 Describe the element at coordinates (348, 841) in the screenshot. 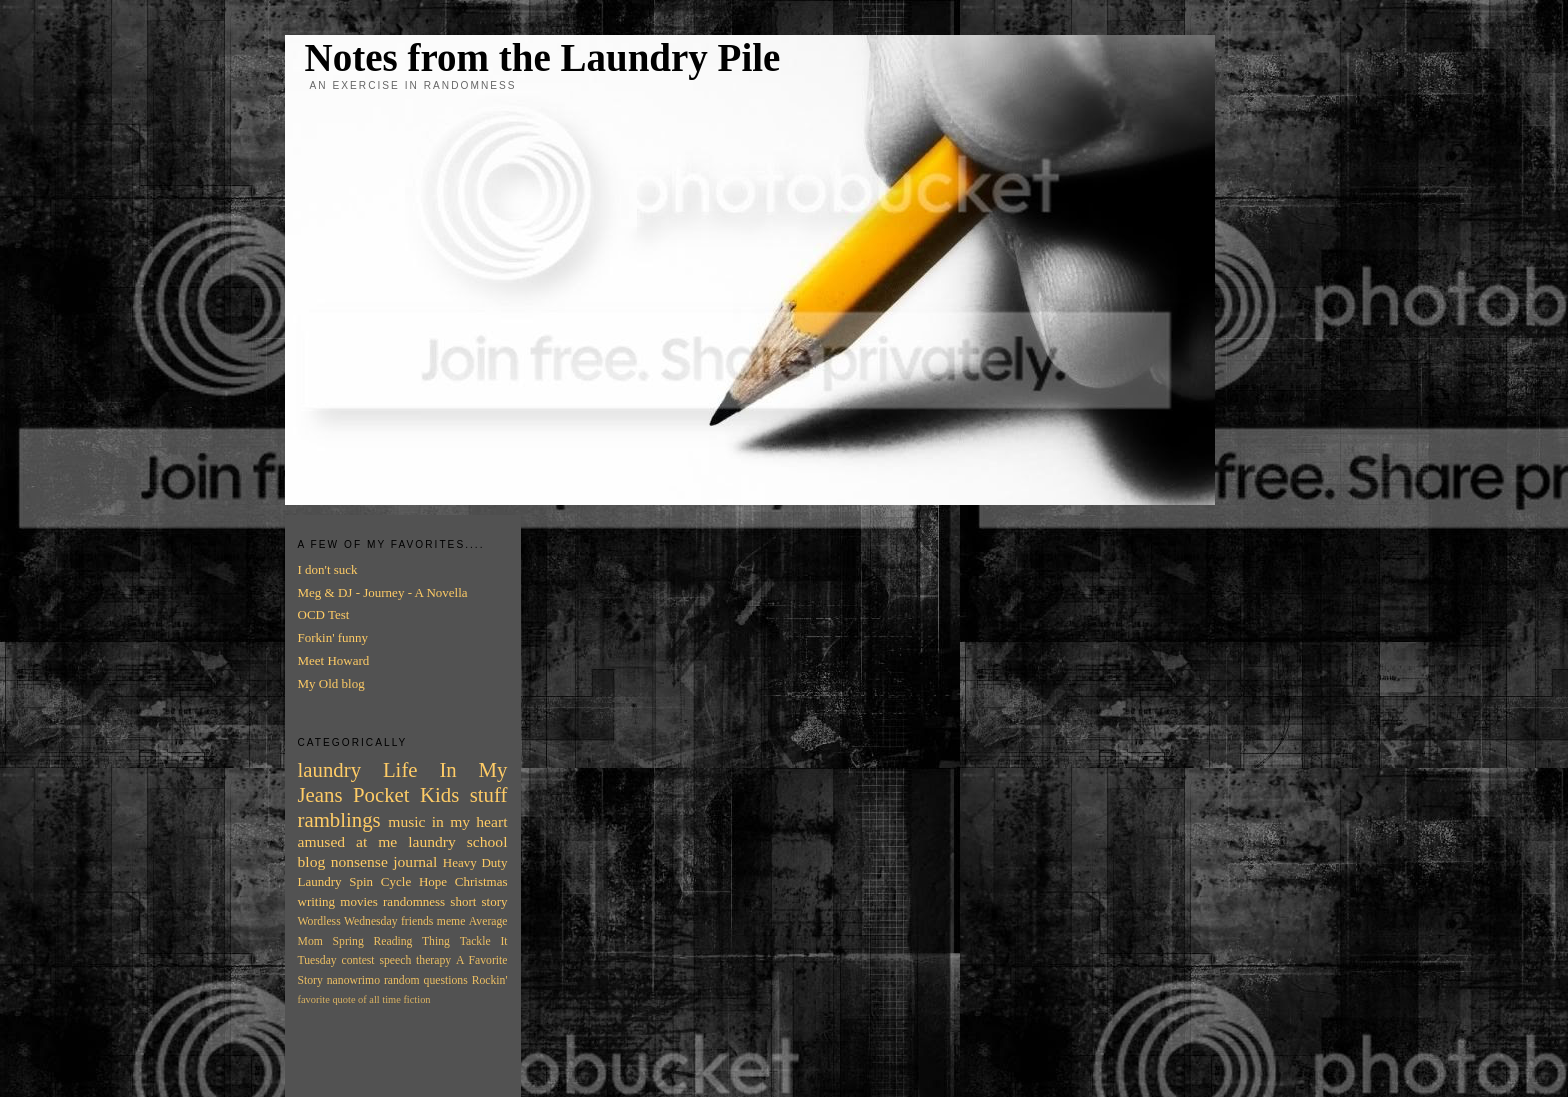

I see `amused at me` at that location.